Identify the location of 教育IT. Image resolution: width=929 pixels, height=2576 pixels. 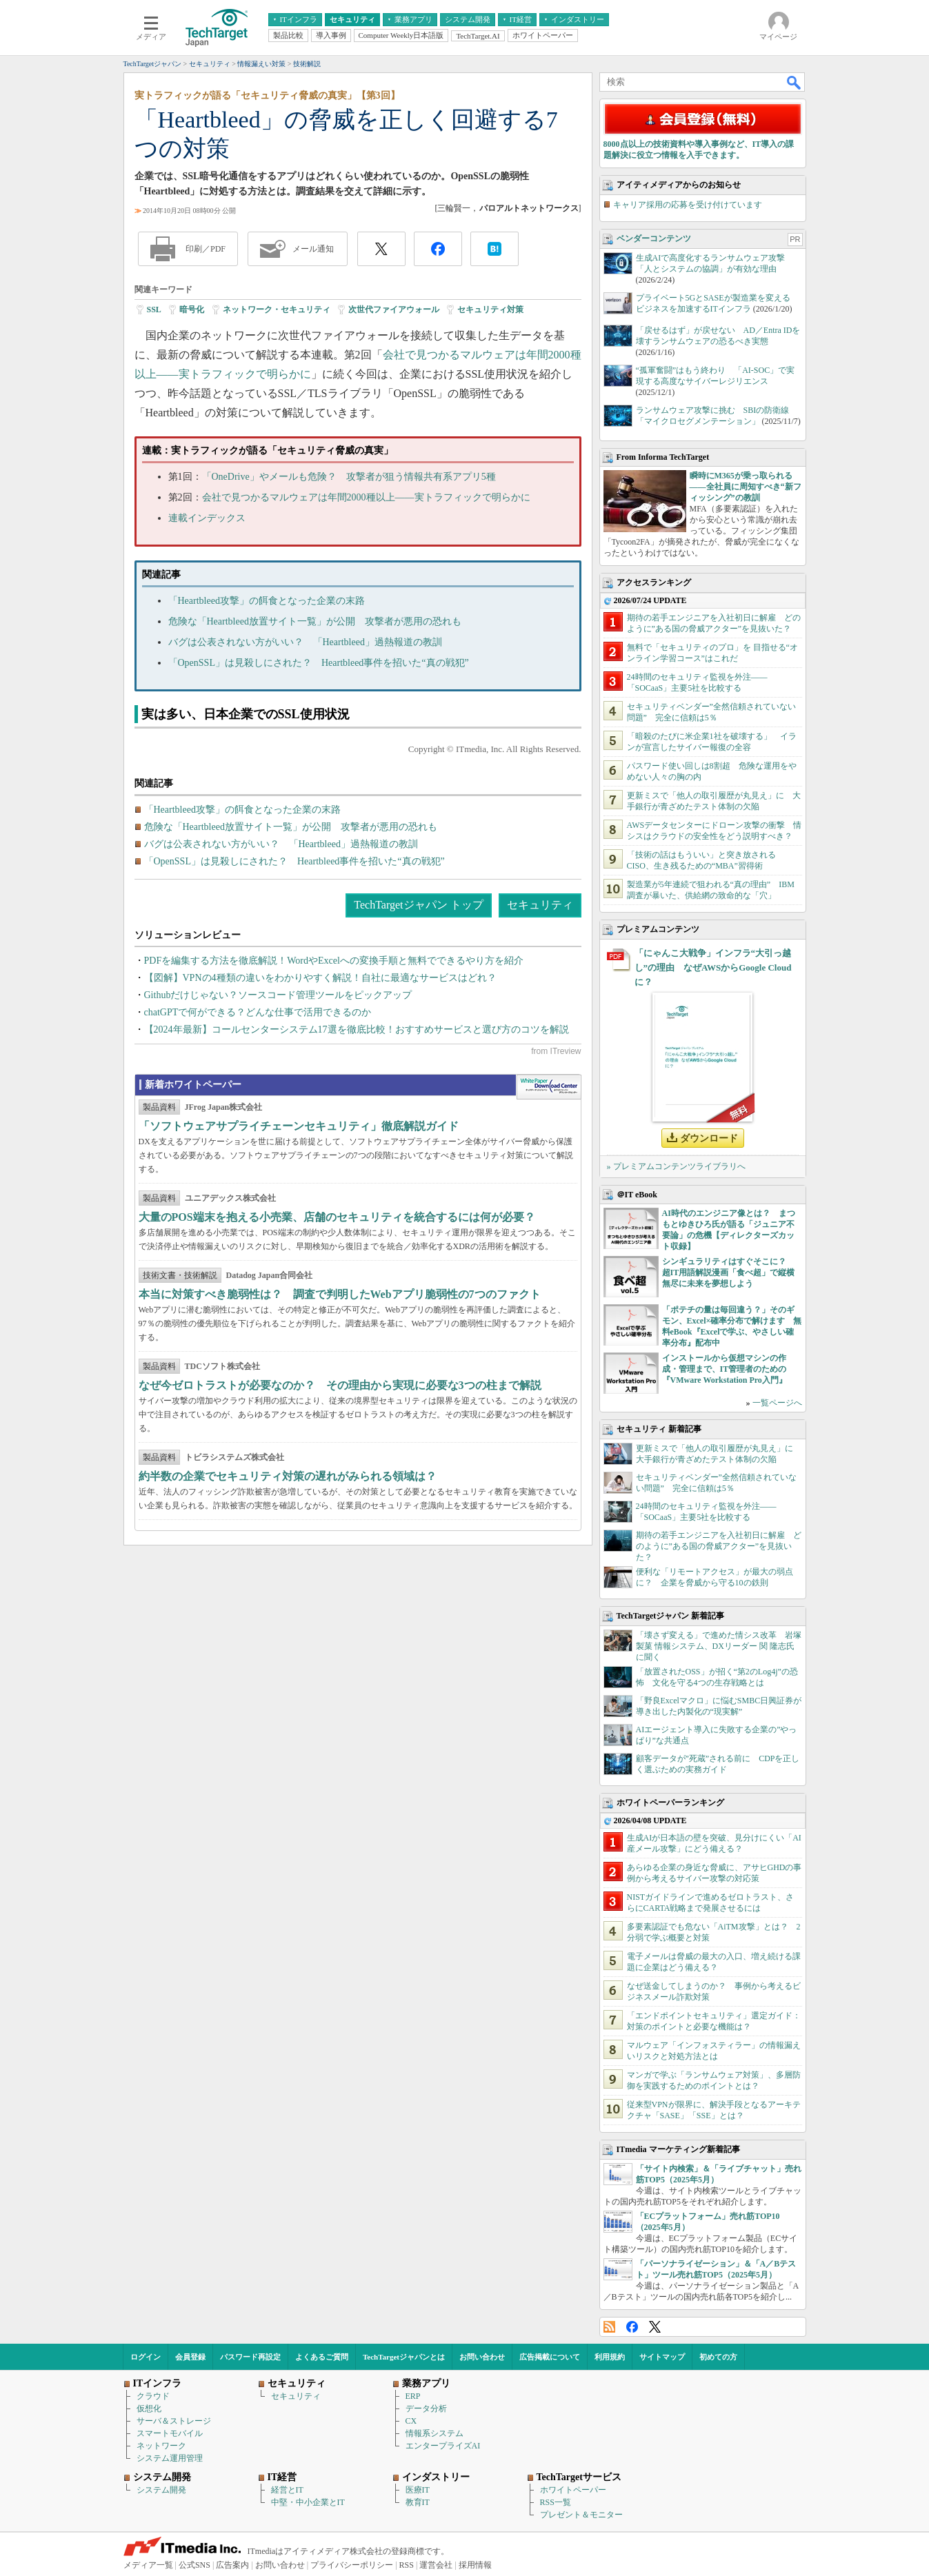
(418, 2502).